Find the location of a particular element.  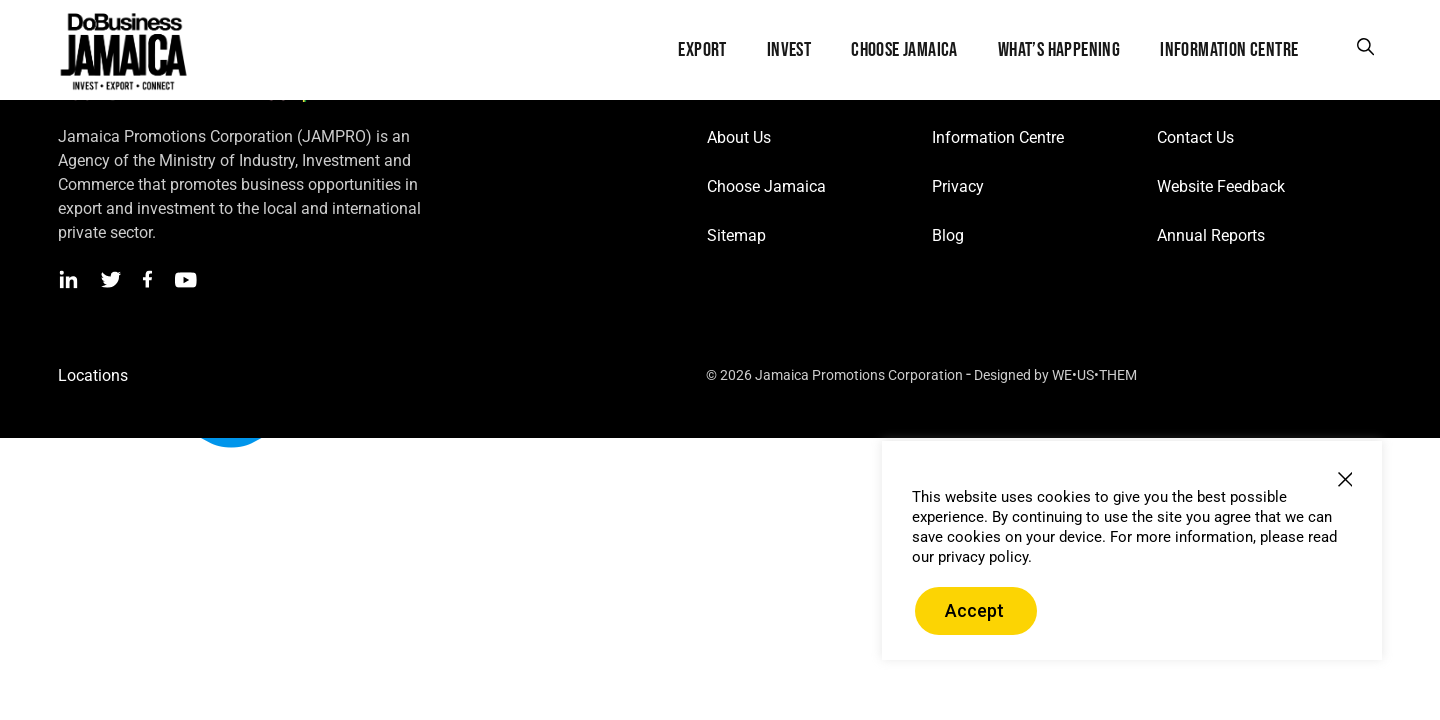

Choose Jamaica is located at coordinates (766, 186).